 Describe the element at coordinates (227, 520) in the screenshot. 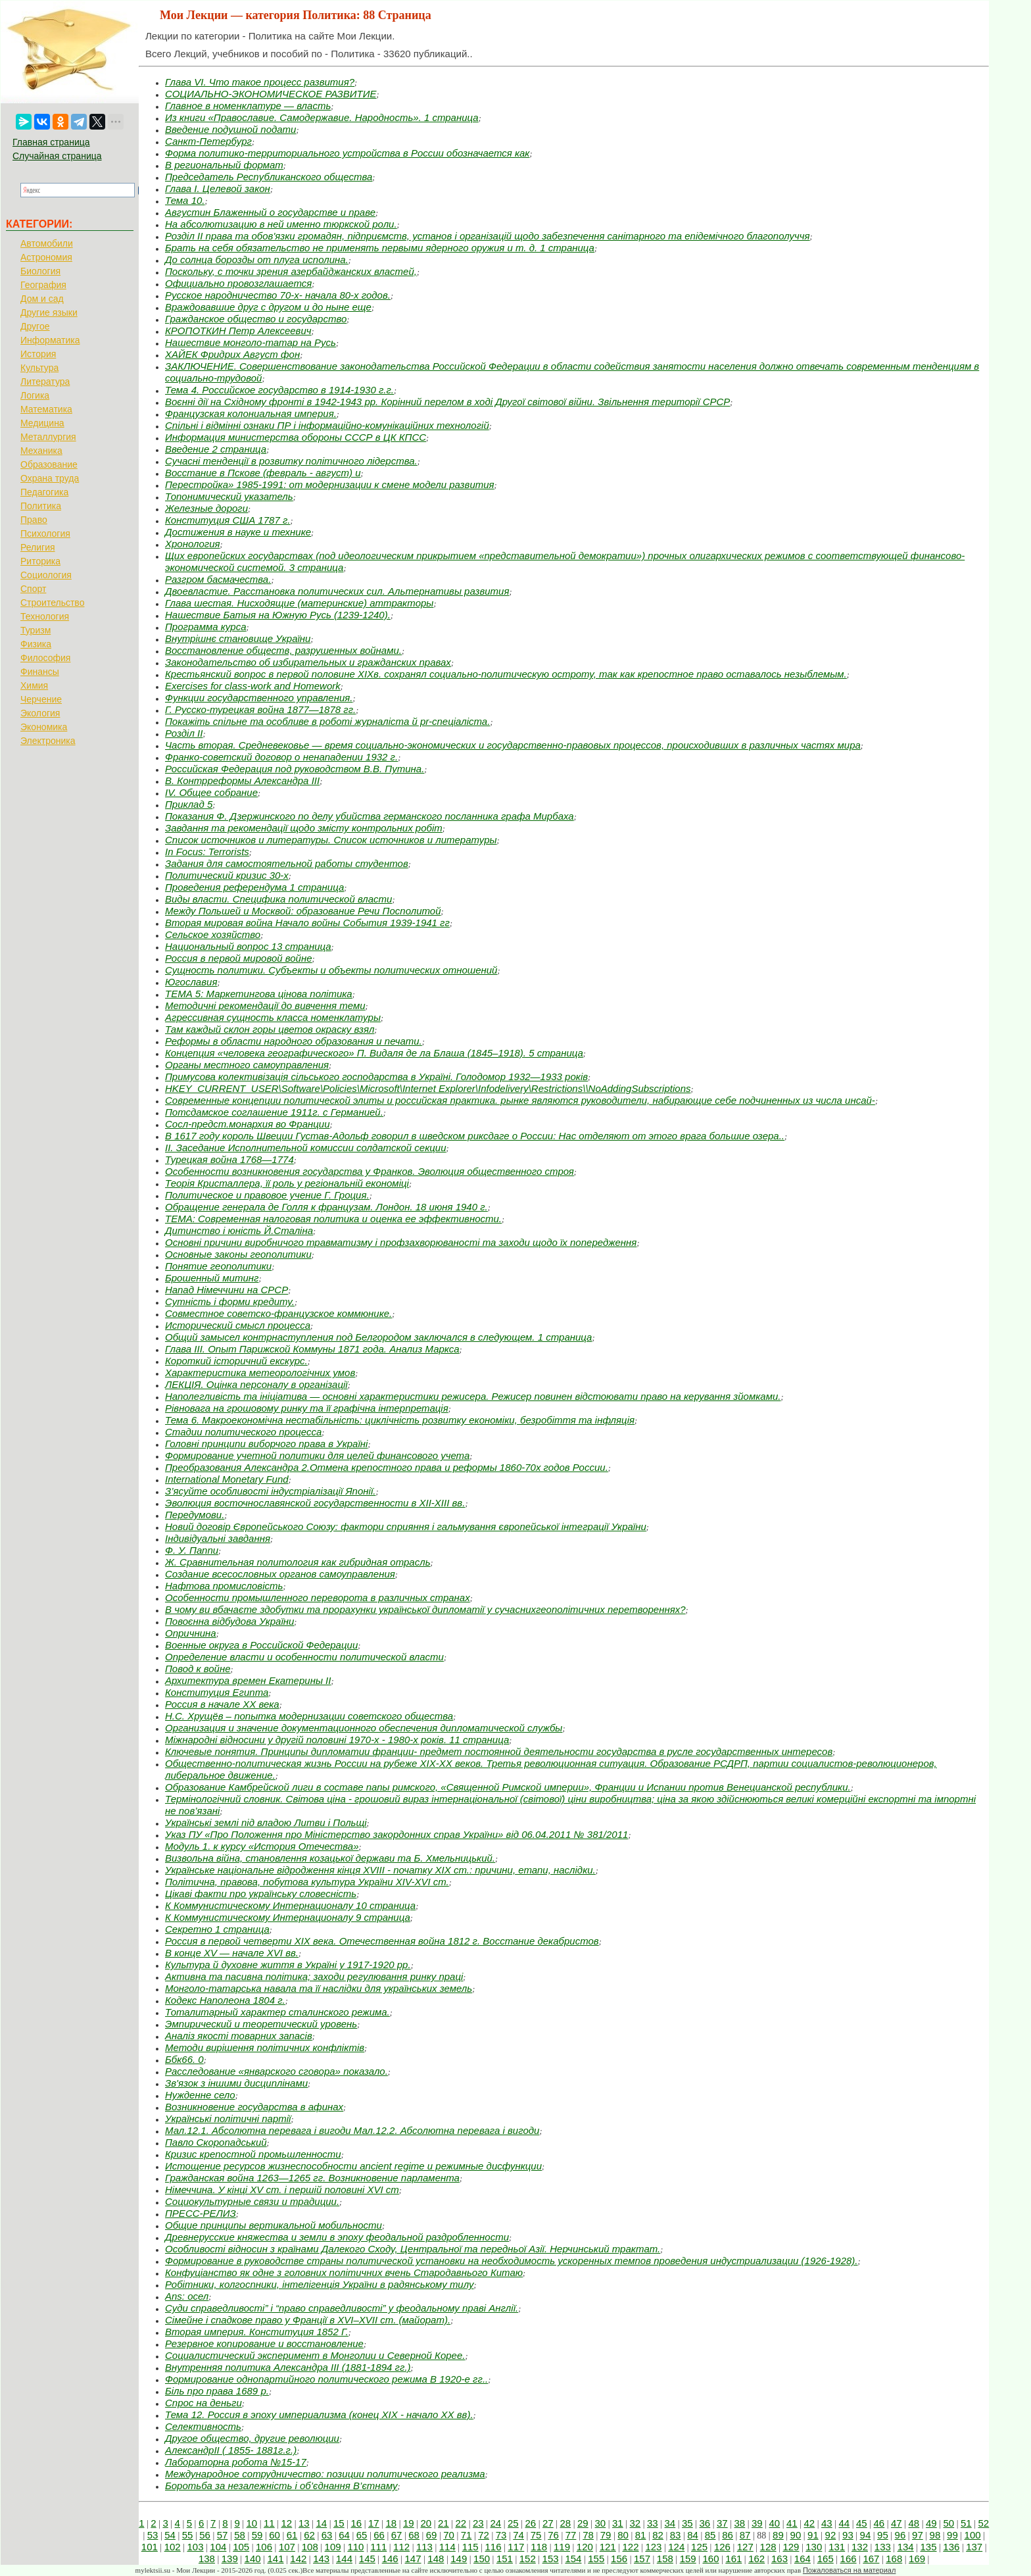

I see `Конституция США 1787 г.` at that location.